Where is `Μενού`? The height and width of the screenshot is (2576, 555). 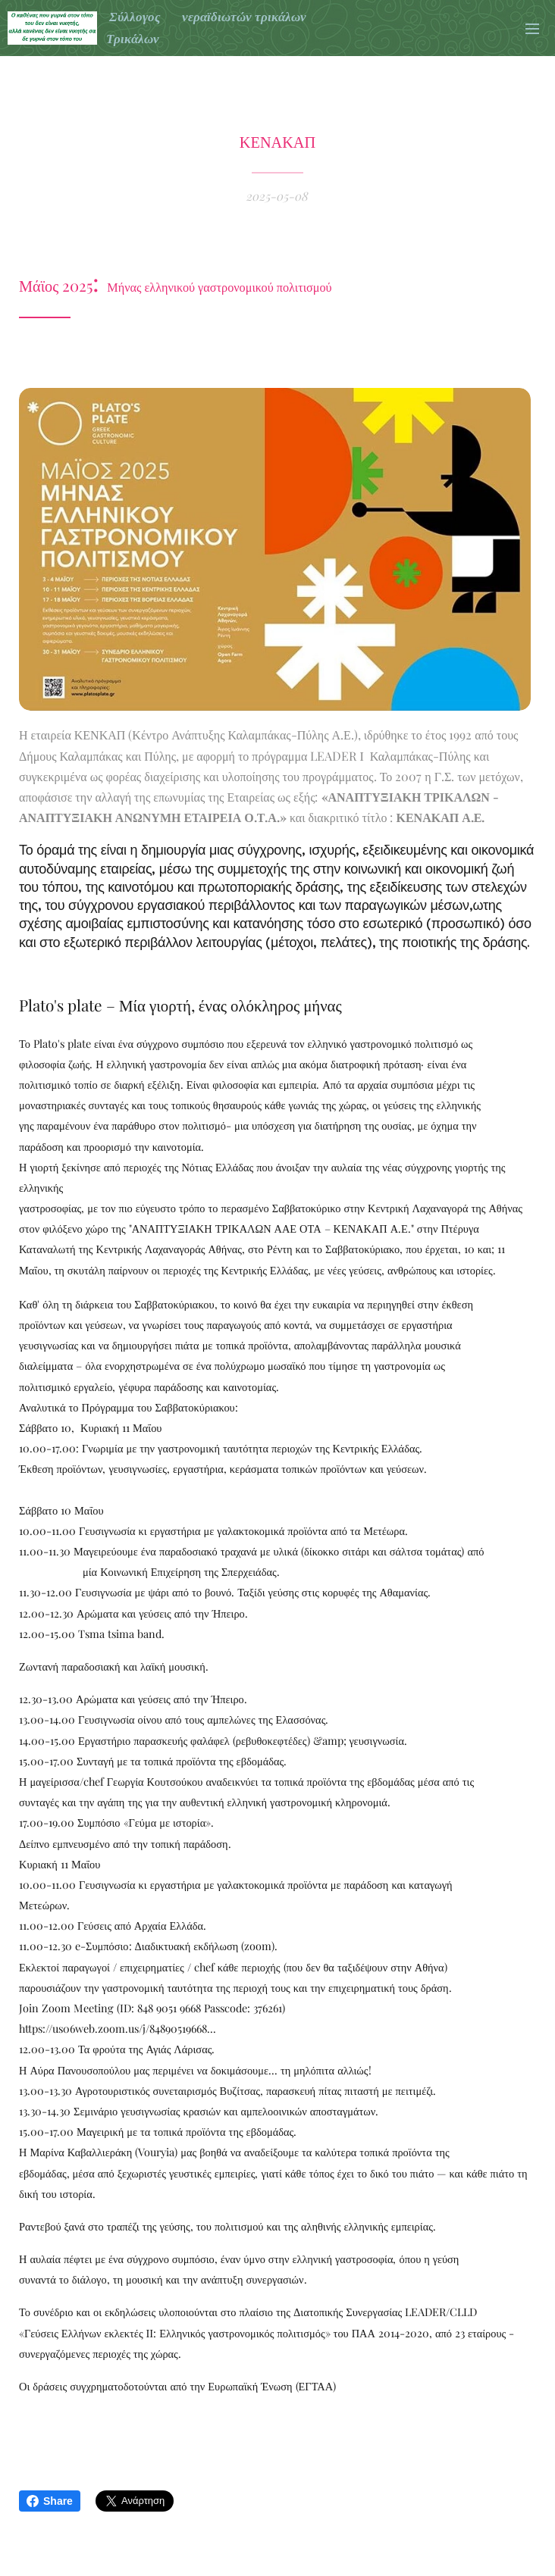
Μενού is located at coordinates (532, 29).